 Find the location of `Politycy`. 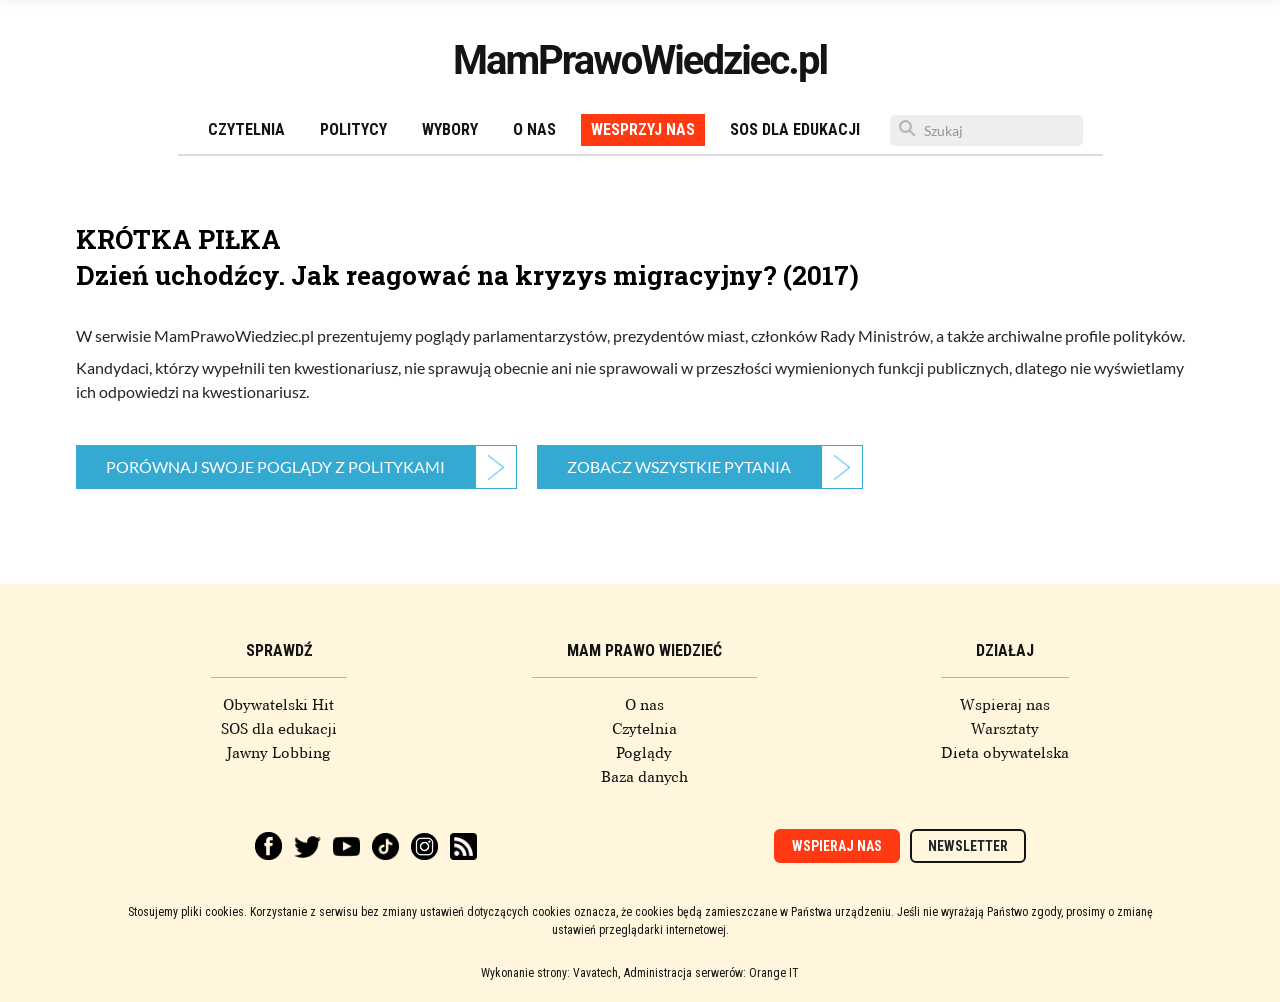

Politycy is located at coordinates (353, 129).